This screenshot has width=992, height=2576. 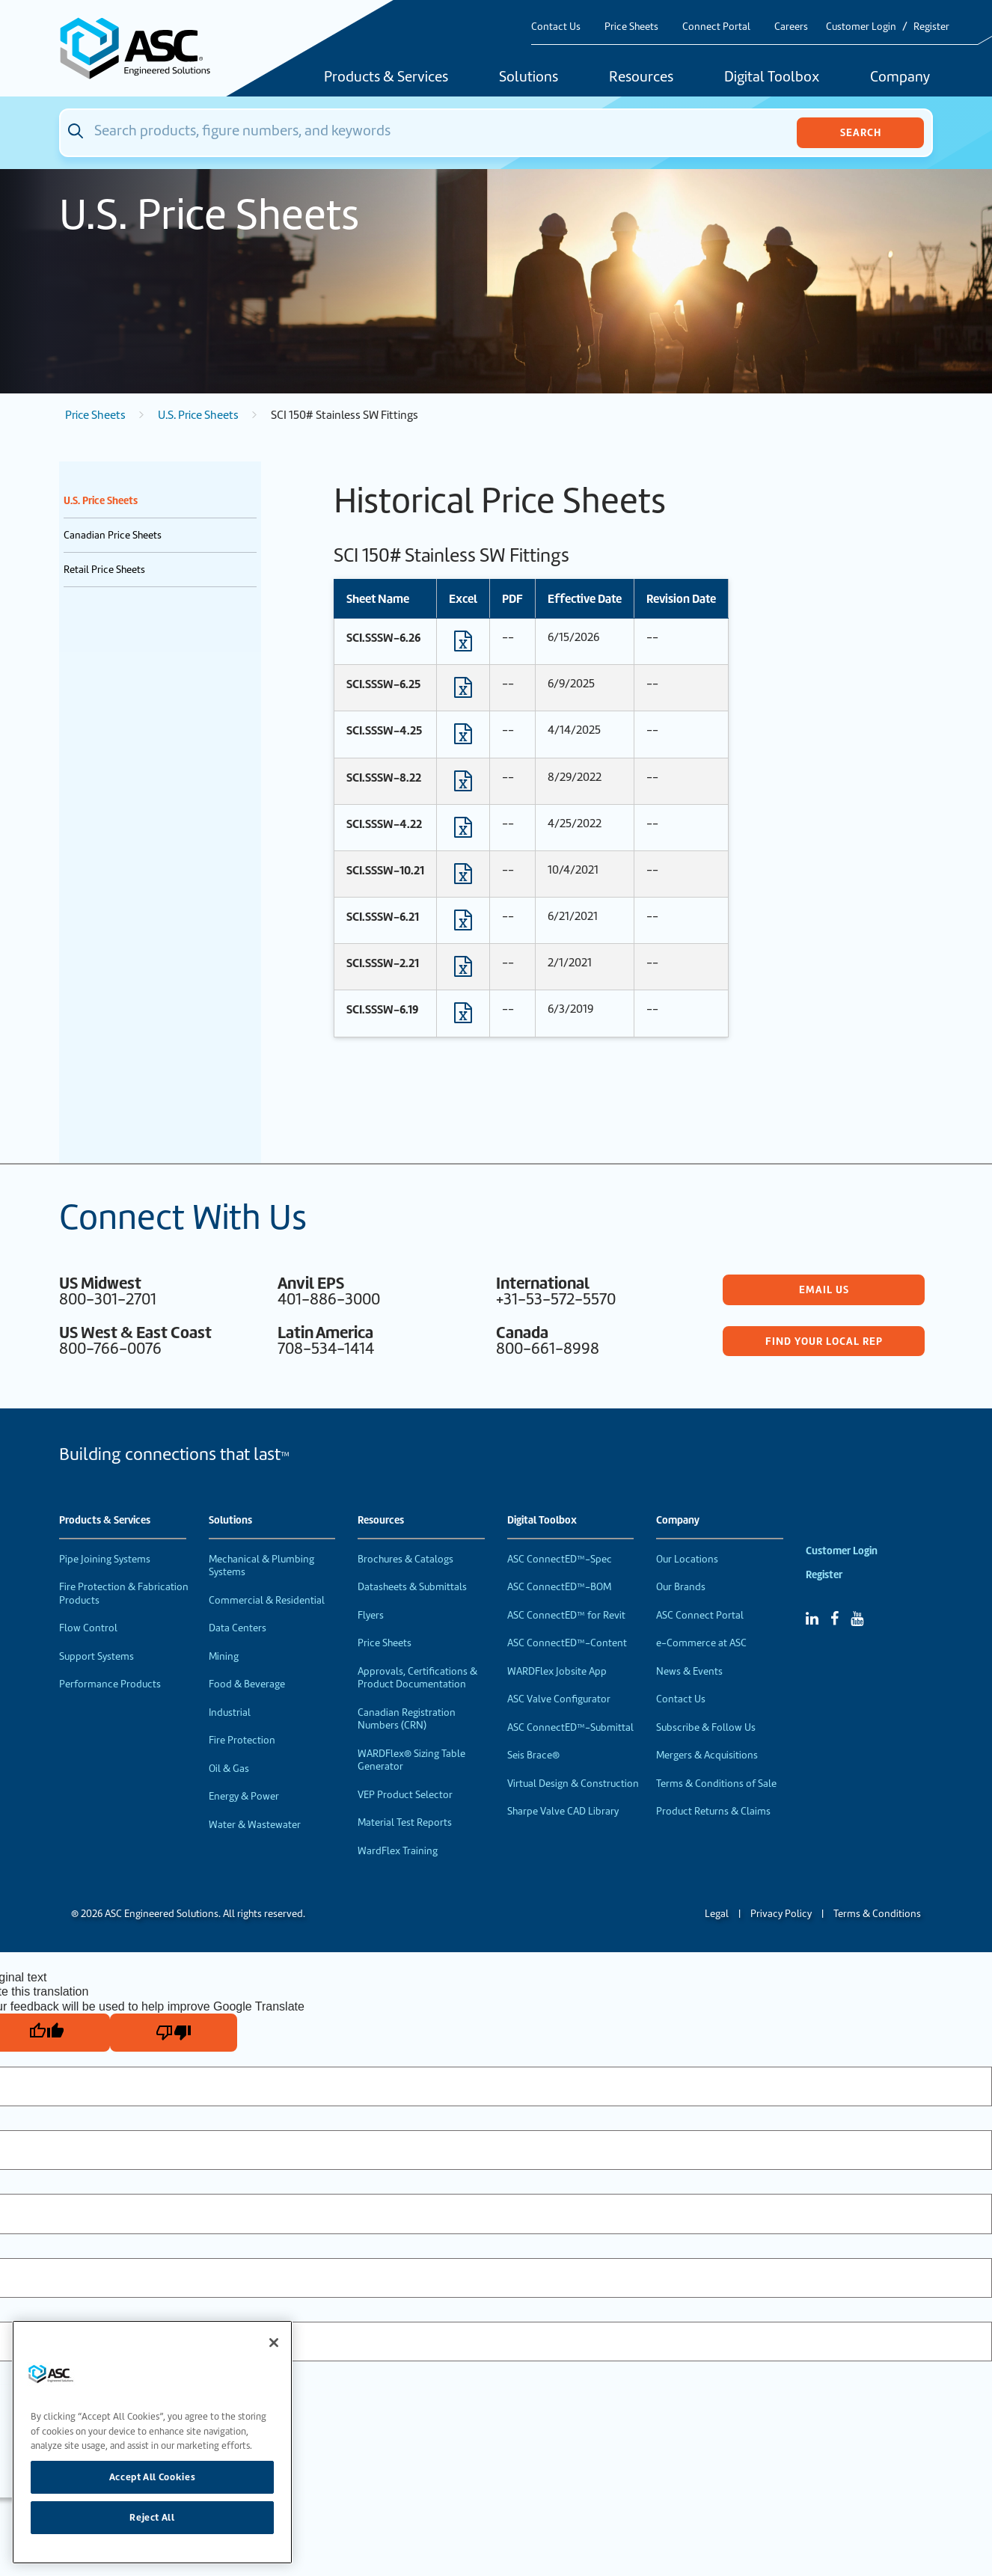 I want to click on WARDFlex Jobsite App, so click(x=557, y=1671).